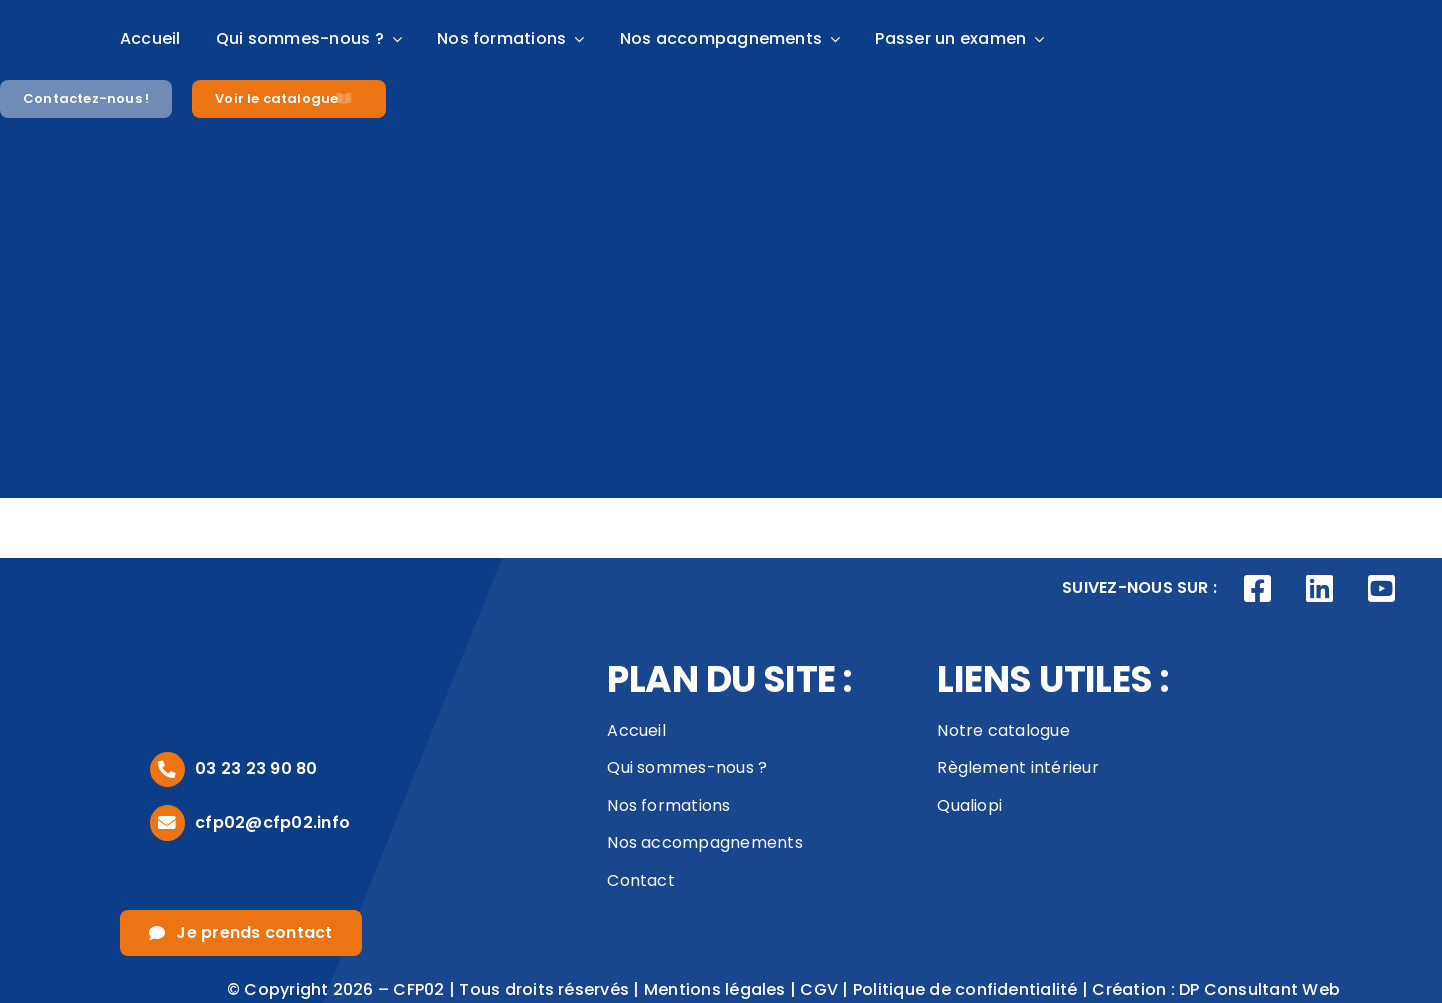 This screenshot has height=1003, width=1442. Describe the element at coordinates (1259, 989) in the screenshot. I see `DP Consultant Web` at that location.